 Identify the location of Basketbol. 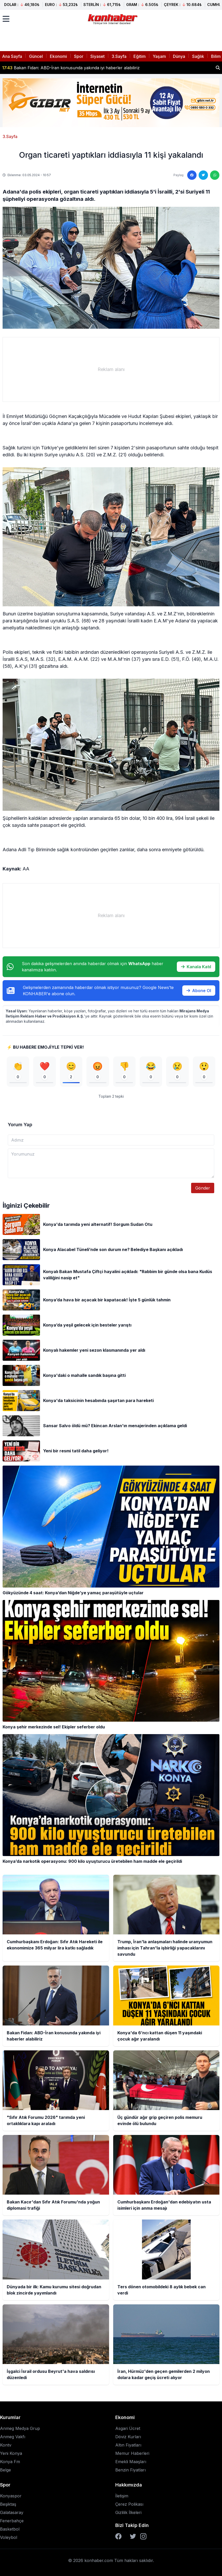
(9, 2529).